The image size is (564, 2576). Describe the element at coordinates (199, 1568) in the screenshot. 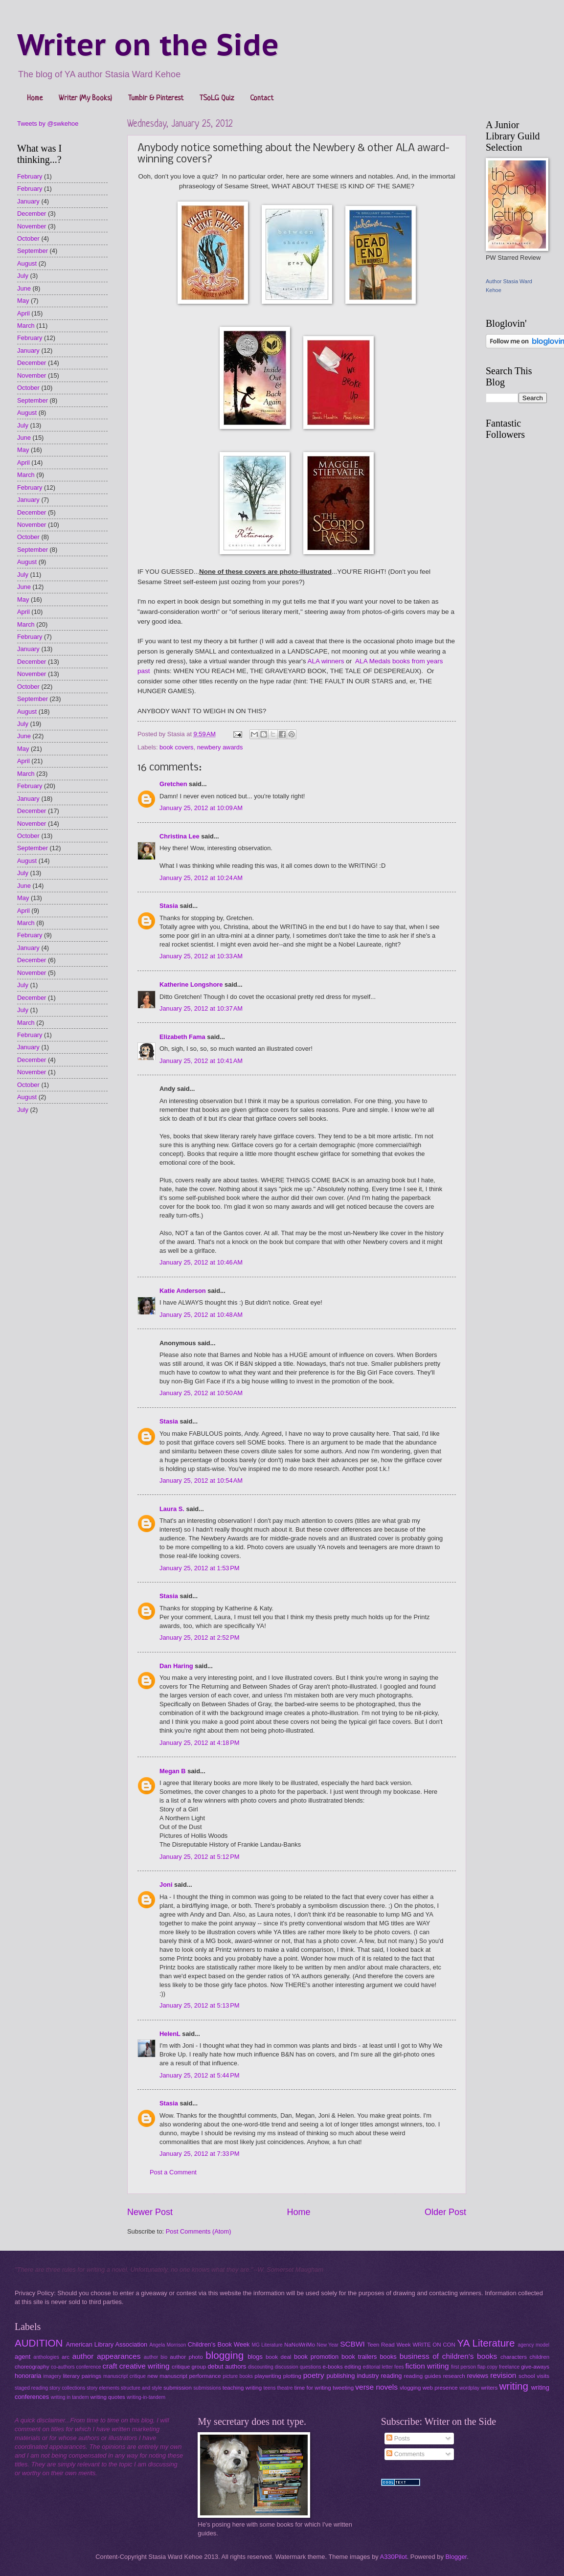

I see `January 25, 2012 at 1:53 PM` at that location.